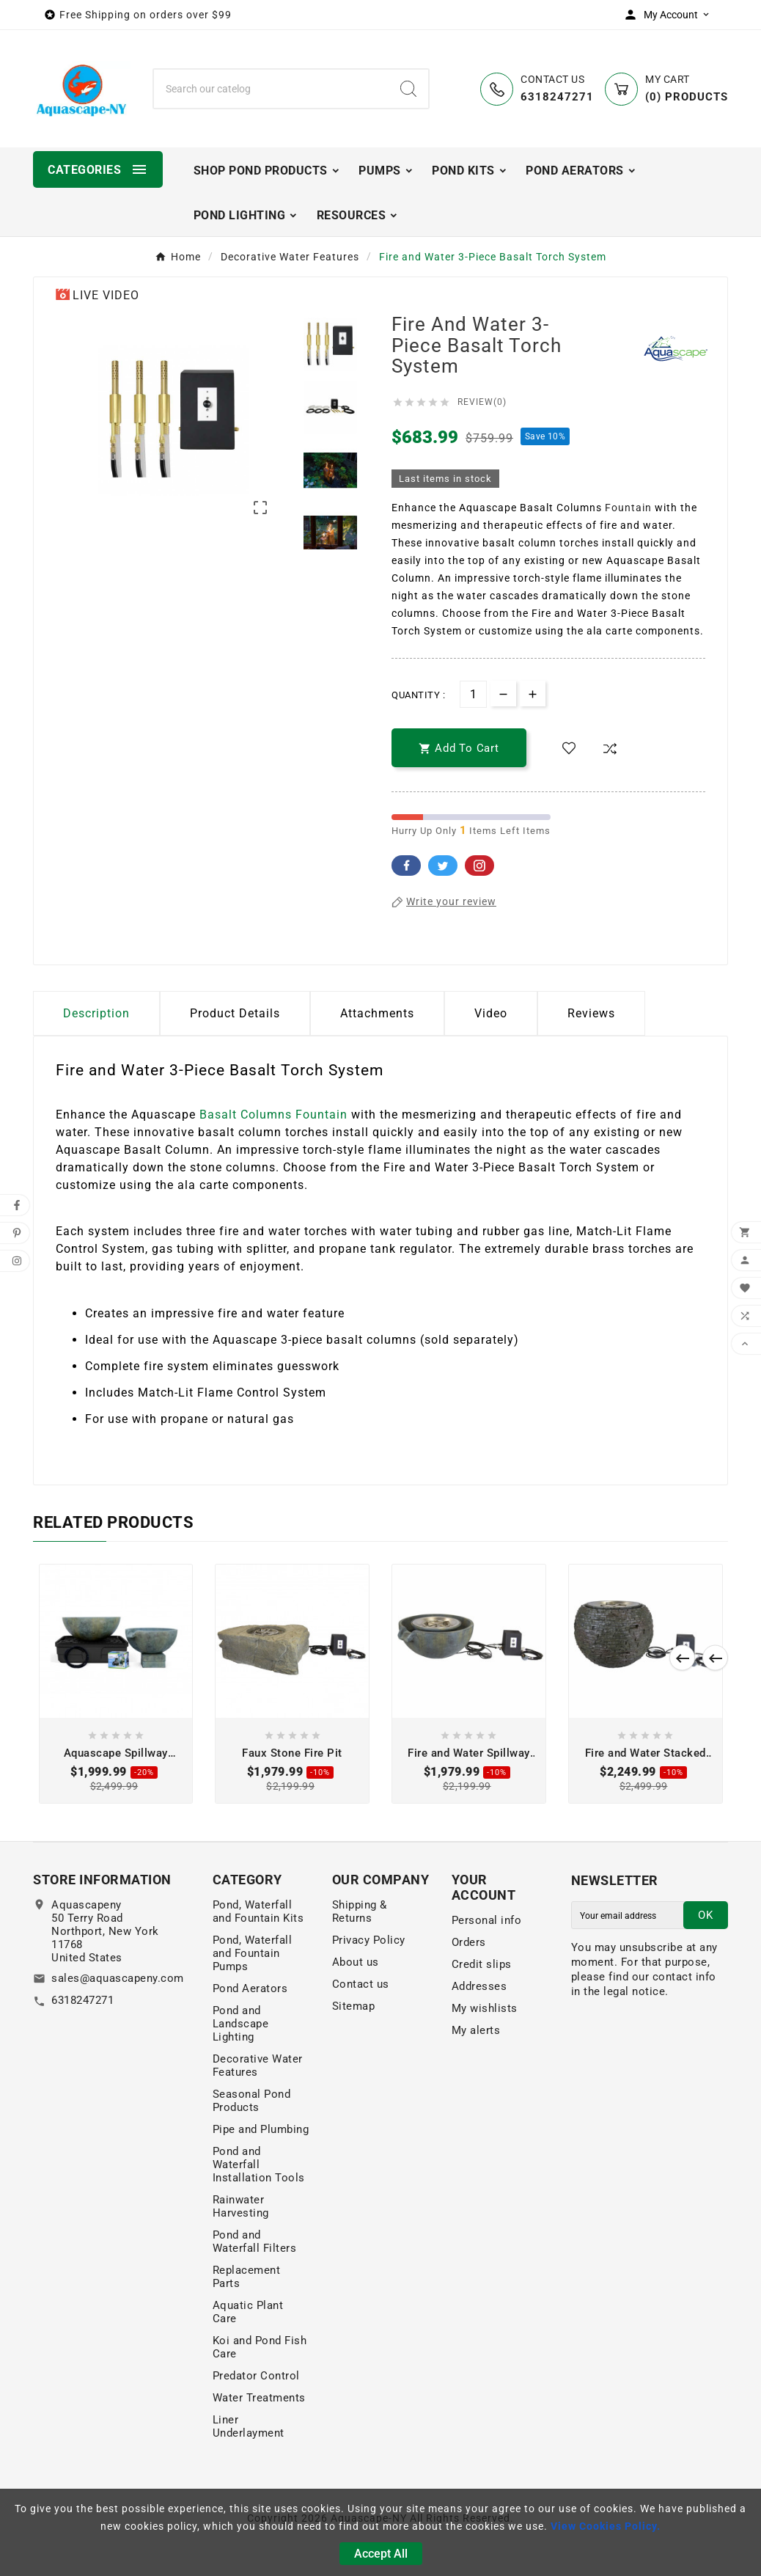 This screenshot has height=2576, width=761. I want to click on Pinterest, so click(479, 865).